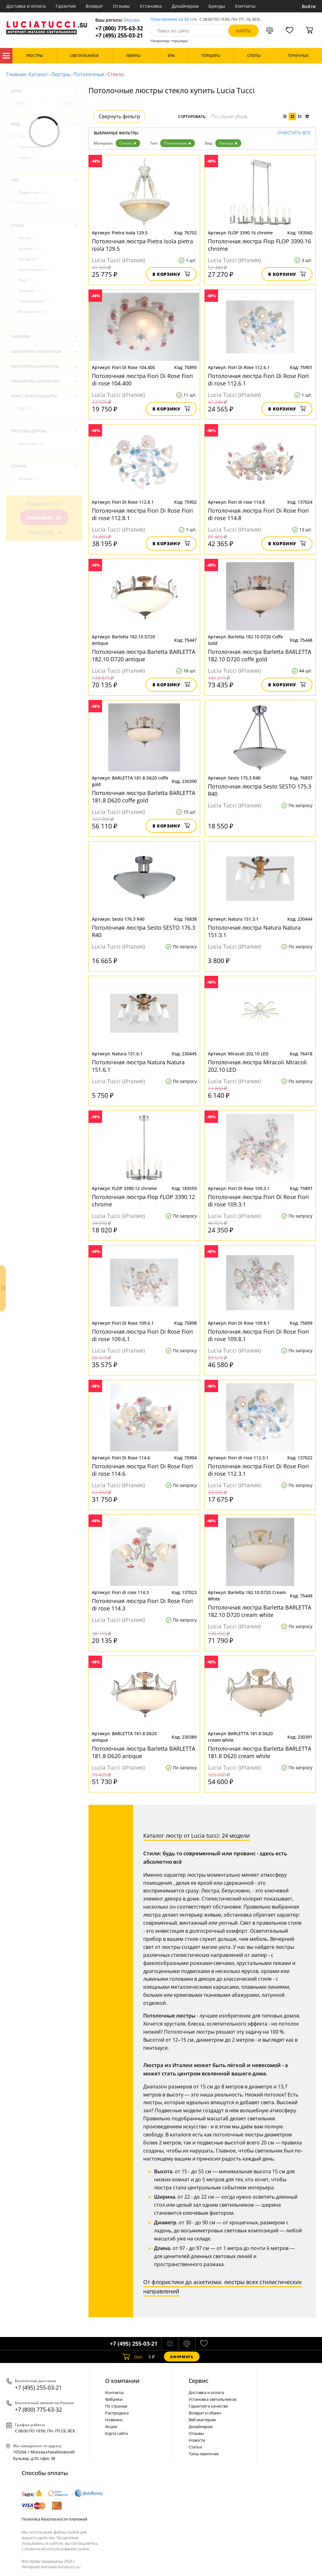  I want to click on Веб-мастерам, so click(202, 2419).